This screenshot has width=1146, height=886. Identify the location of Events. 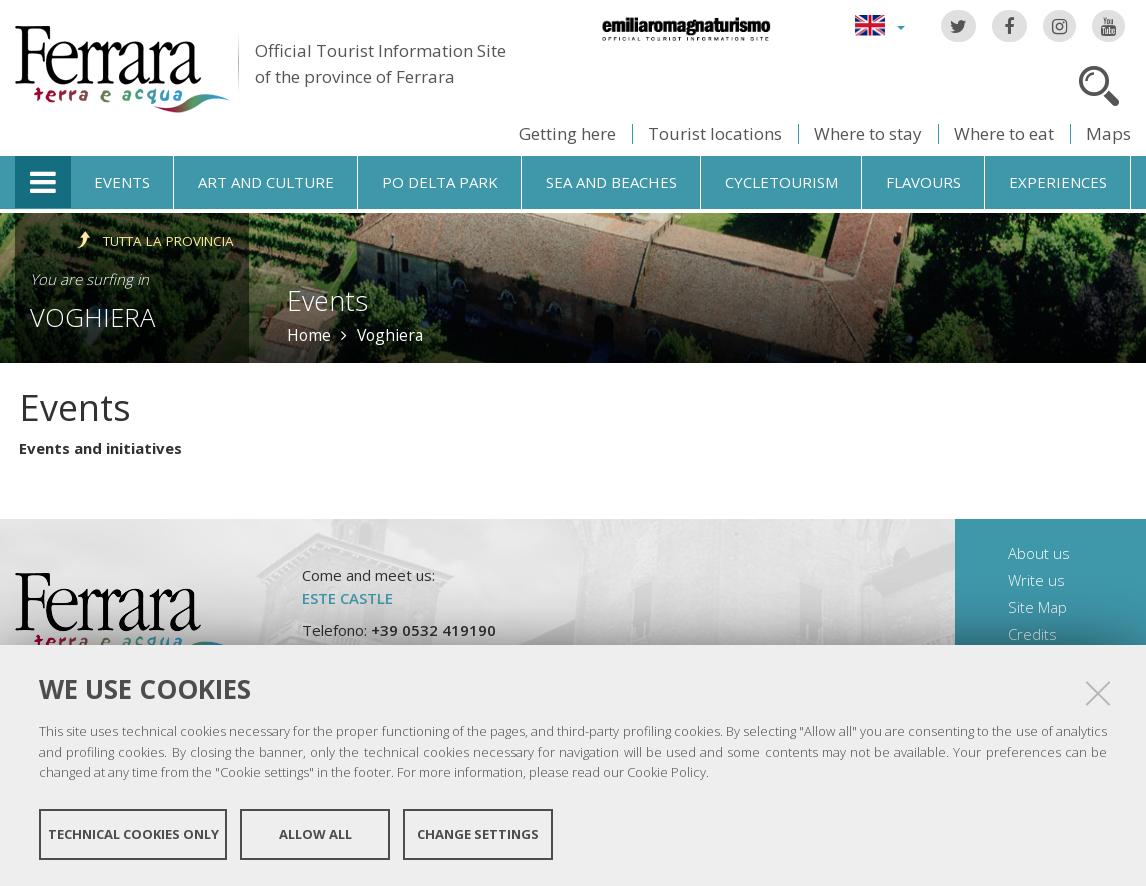
(122, 182).